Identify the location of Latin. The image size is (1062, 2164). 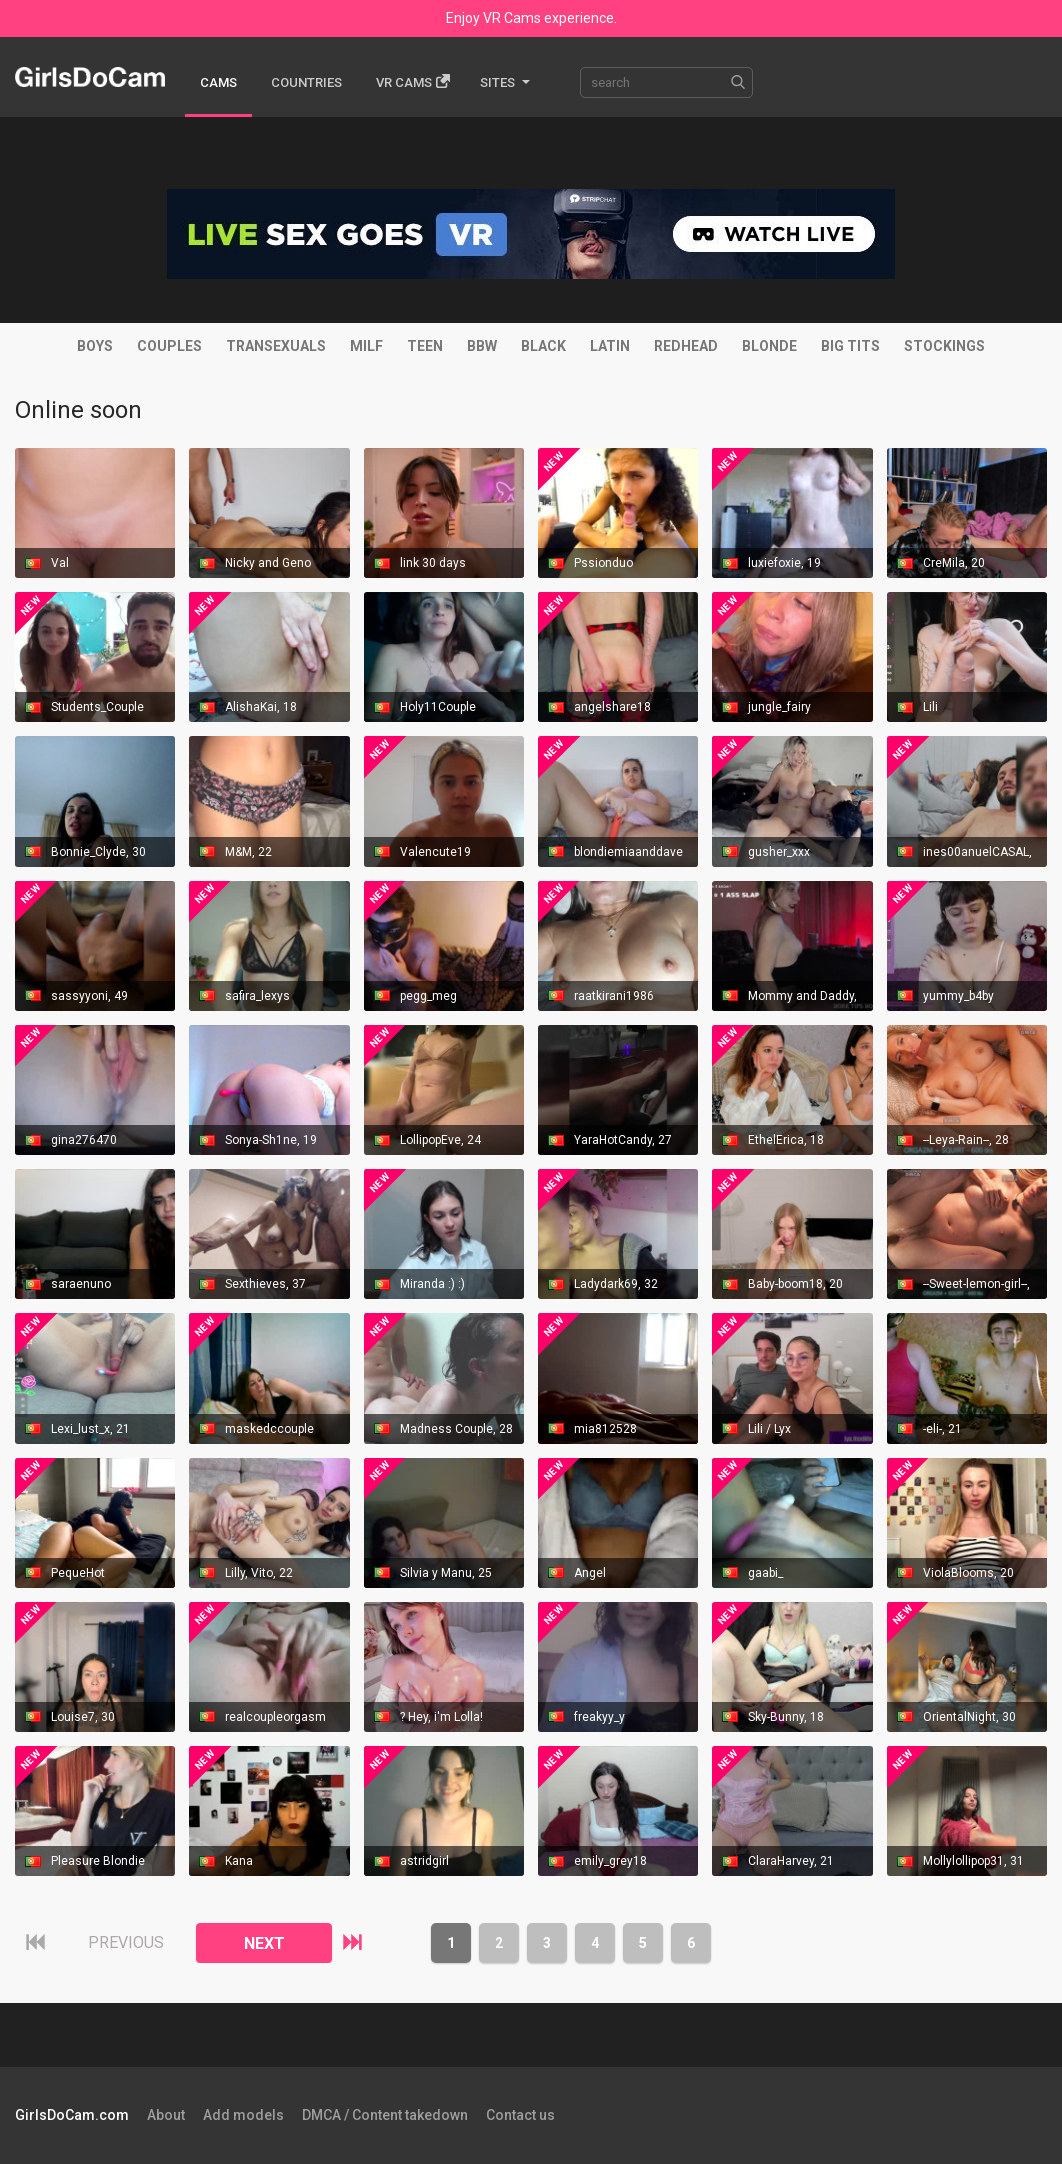
(610, 346).